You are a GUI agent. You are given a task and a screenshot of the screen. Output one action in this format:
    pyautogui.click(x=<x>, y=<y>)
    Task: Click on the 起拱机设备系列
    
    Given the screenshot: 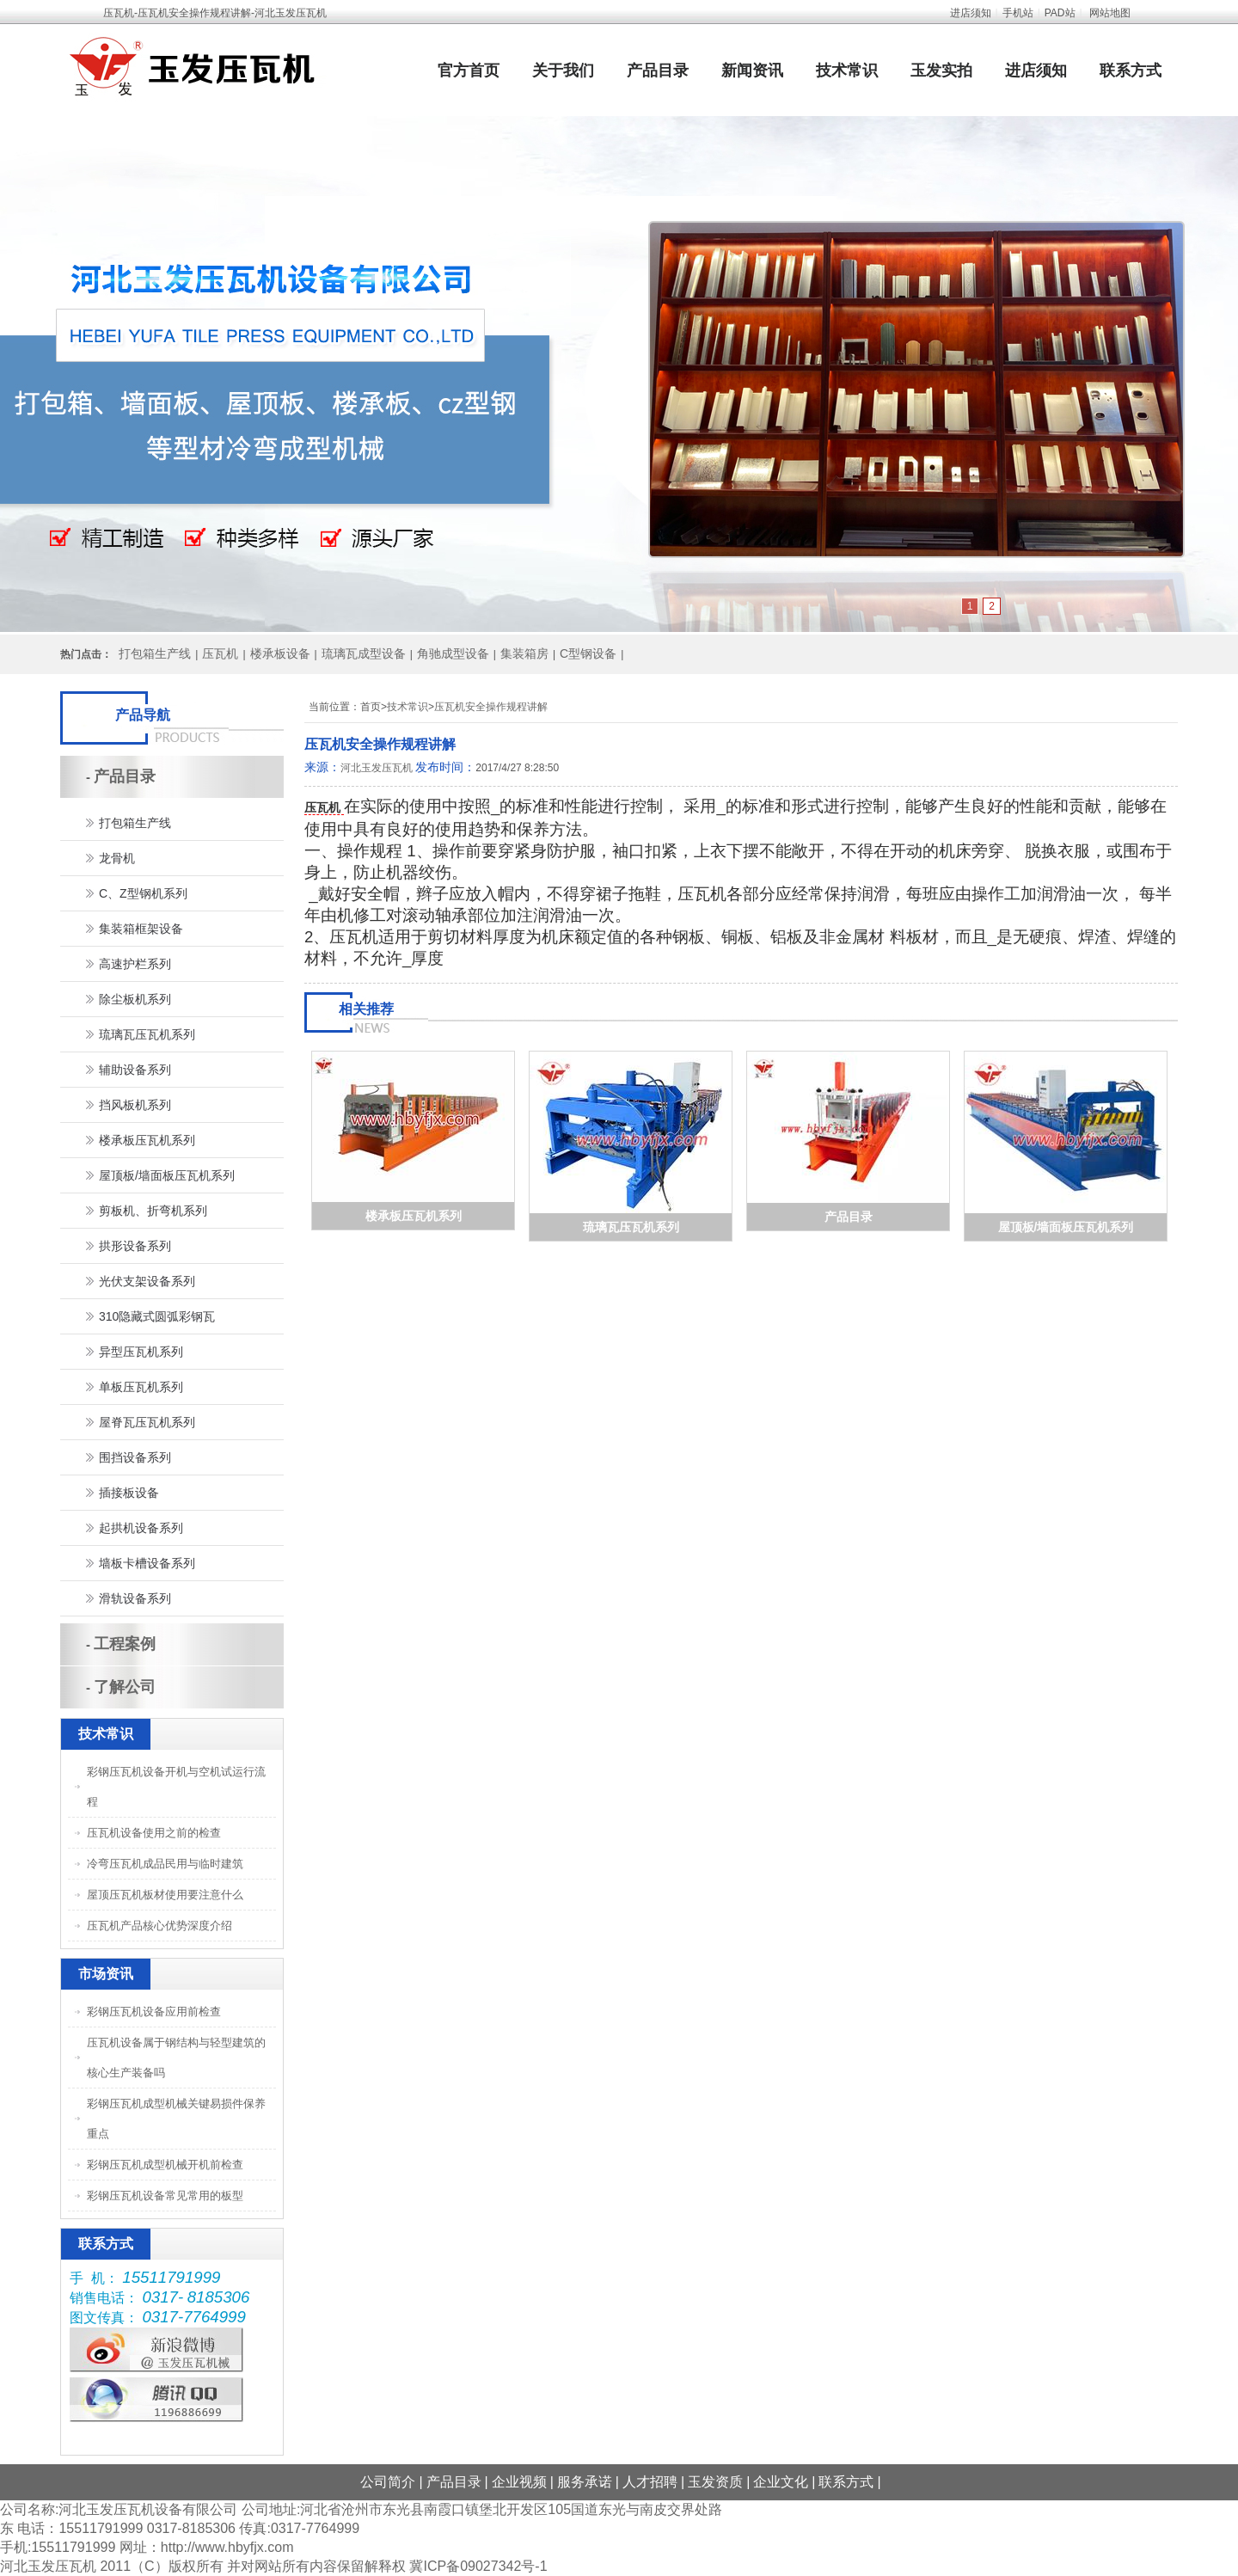 What is the action you would take?
    pyautogui.click(x=141, y=1528)
    